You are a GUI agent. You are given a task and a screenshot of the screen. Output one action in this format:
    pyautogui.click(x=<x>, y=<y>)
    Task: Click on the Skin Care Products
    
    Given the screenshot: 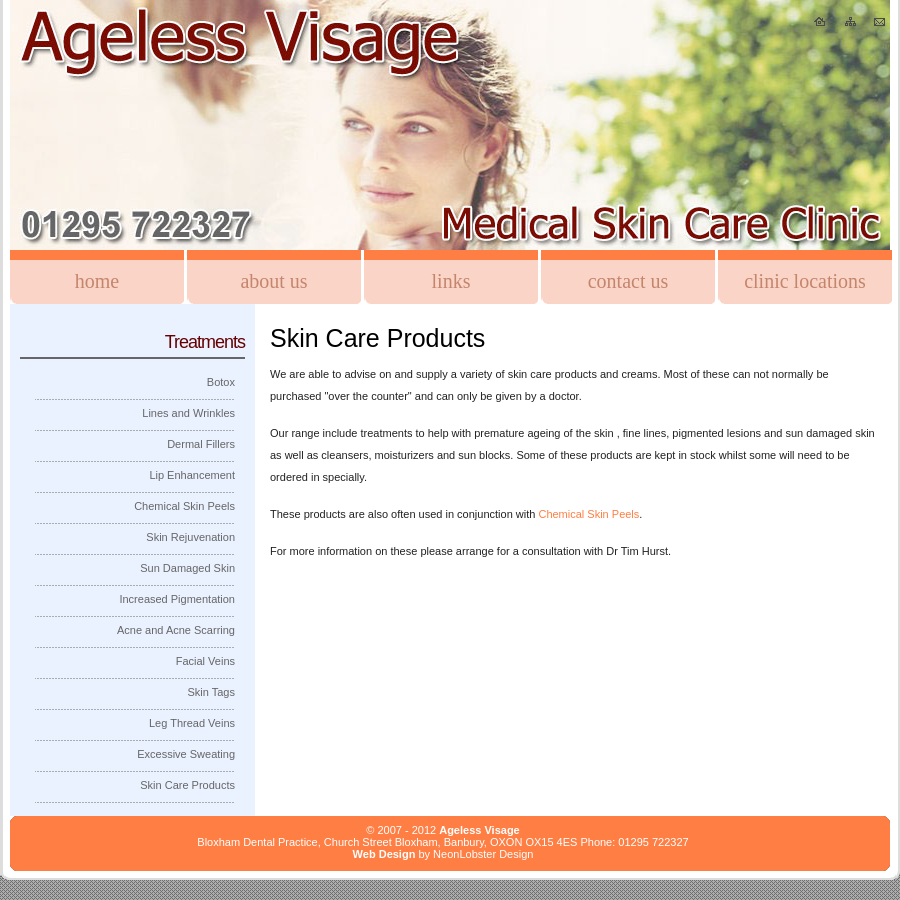 What is the action you would take?
    pyautogui.click(x=187, y=785)
    